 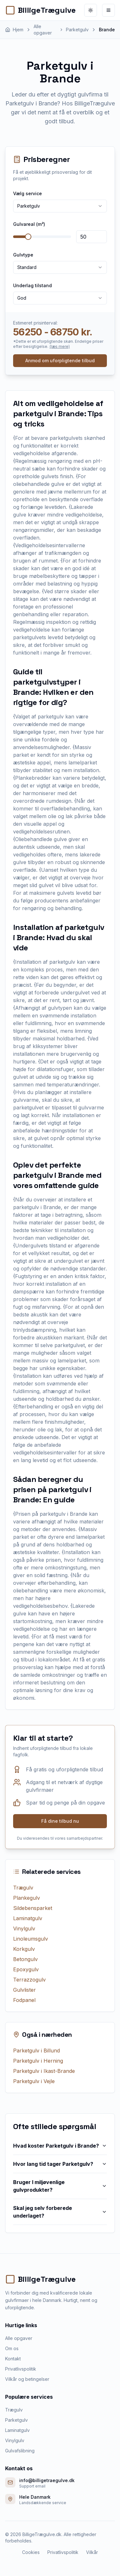 What do you see at coordinates (31, 2552) in the screenshot?
I see `Cookies` at bounding box center [31, 2552].